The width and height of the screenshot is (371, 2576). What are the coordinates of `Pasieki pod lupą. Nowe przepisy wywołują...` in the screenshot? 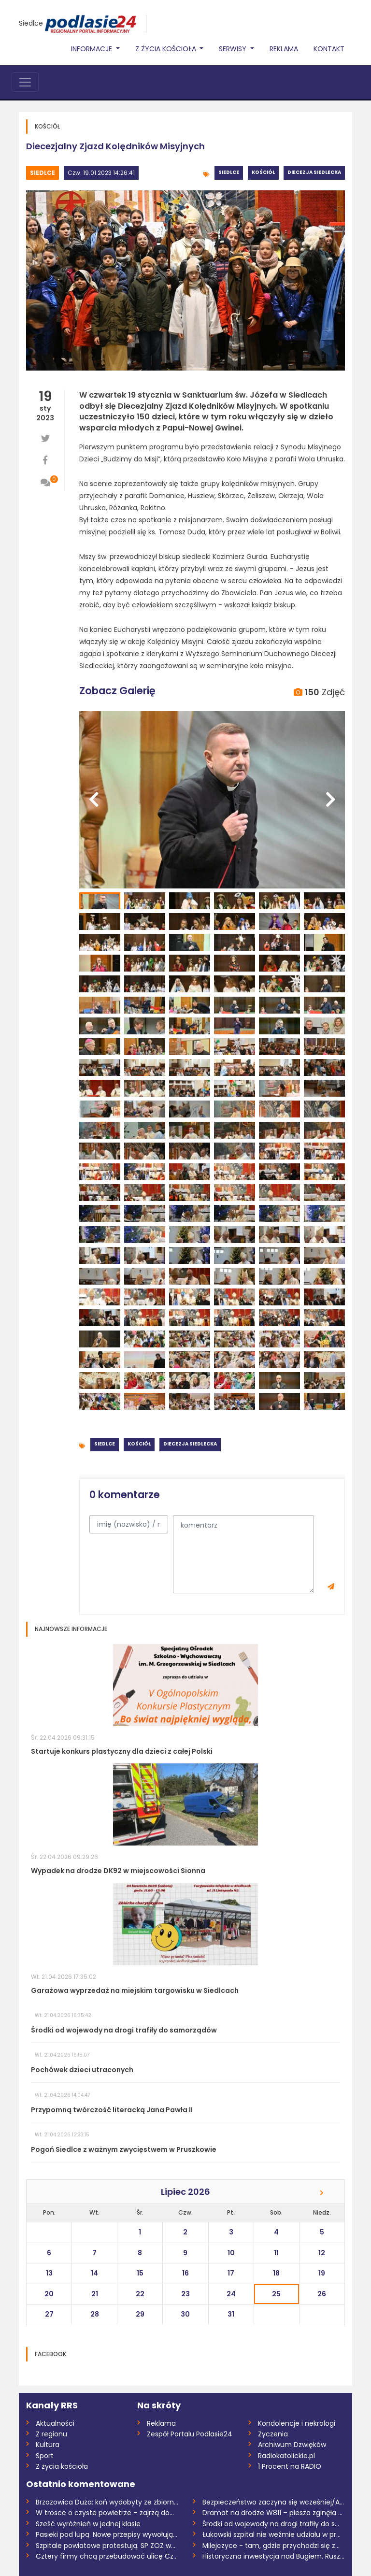 It's located at (106, 2534).